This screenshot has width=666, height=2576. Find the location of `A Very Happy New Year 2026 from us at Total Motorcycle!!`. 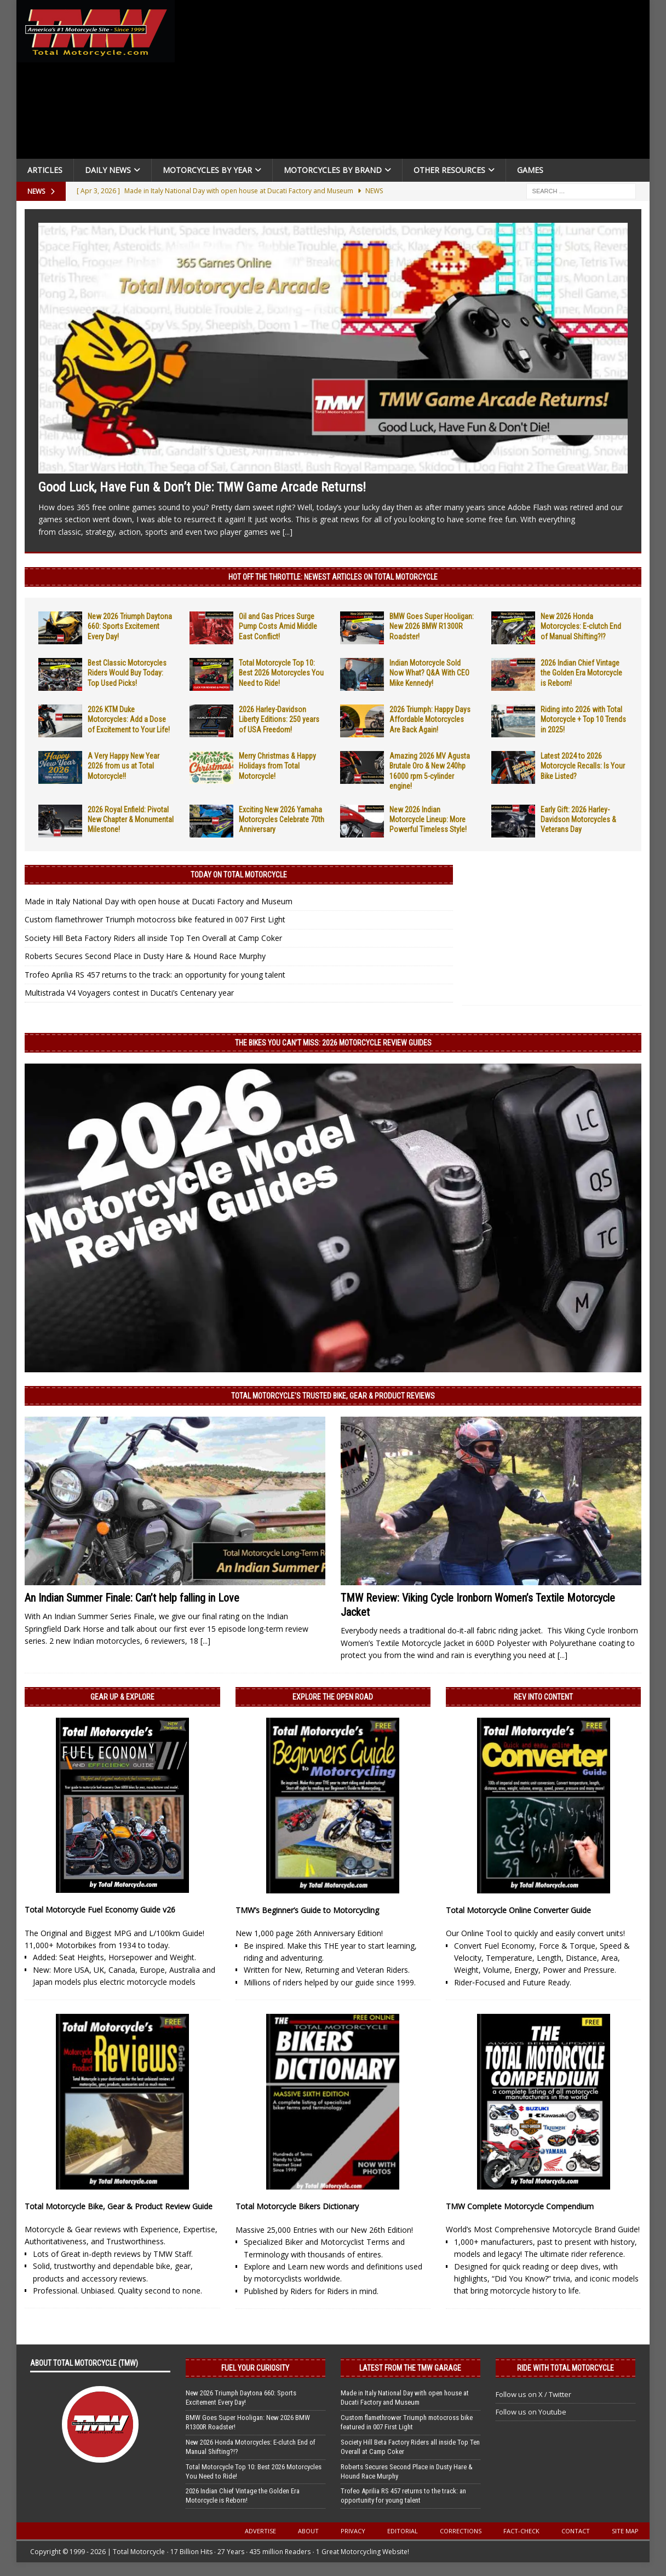

A Very Happy New Year 2026 from us at Total Motorcycle!! is located at coordinates (123, 766).